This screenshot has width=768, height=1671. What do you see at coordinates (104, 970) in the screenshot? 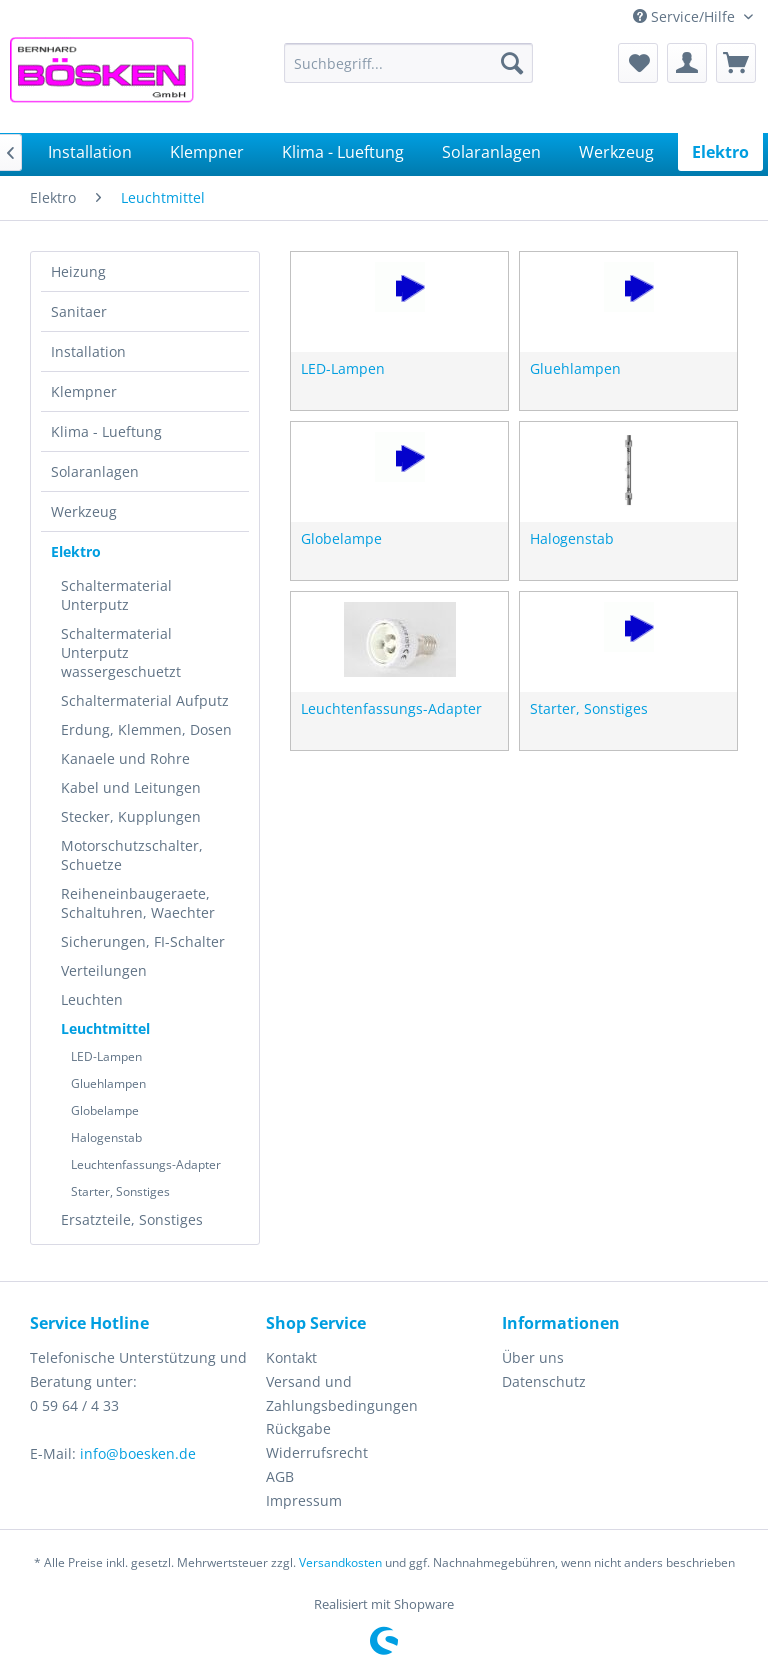
I see `Verteilungen` at bounding box center [104, 970].